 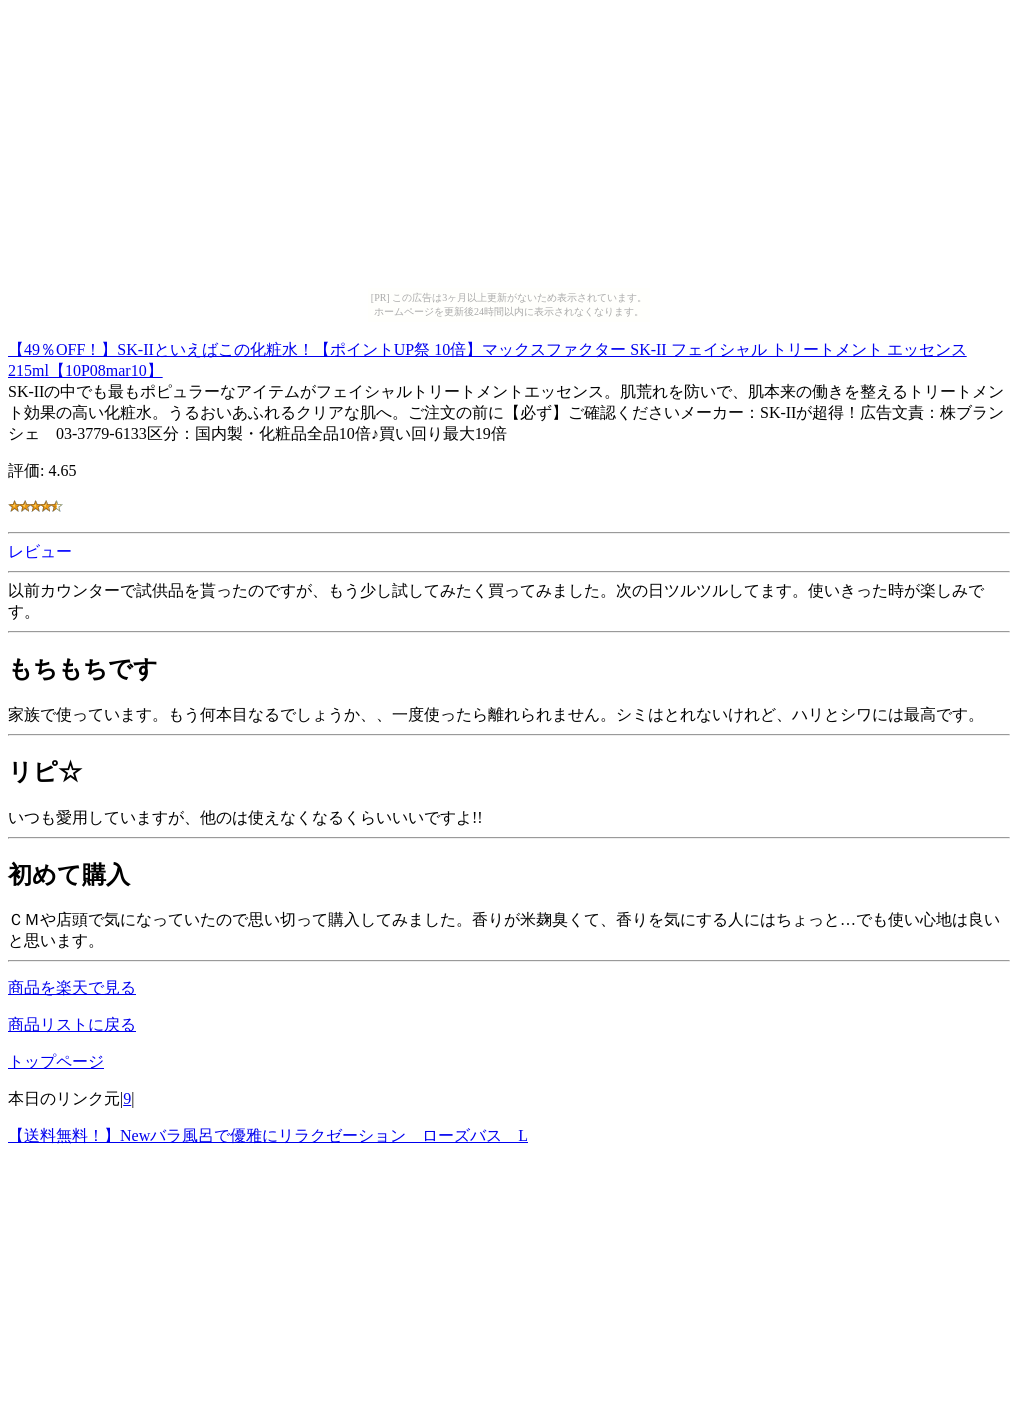 I want to click on 【49％OFF！】SK-IIといえばこの化粧水！【ポイントUP祭 10倍】マックスファクター SK-II フェイシャル トリートメント エッセンス 215ml【10P08mar10】, so click(x=487, y=357).